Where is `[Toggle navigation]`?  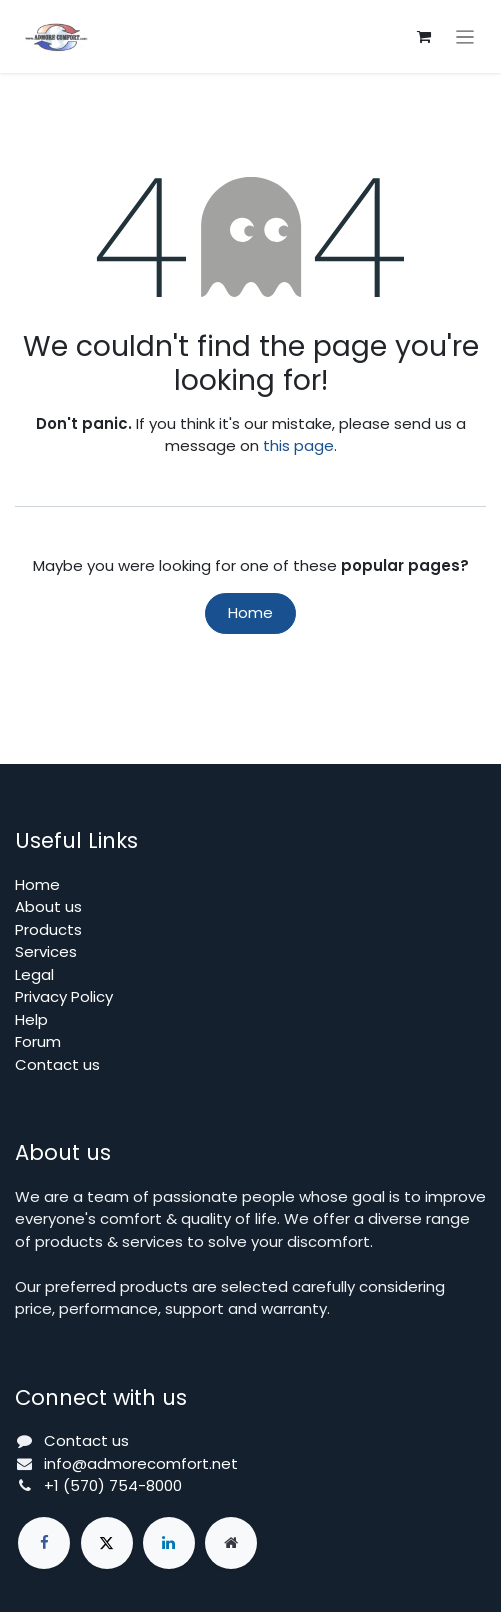
[Toggle navigation] is located at coordinates (465, 36).